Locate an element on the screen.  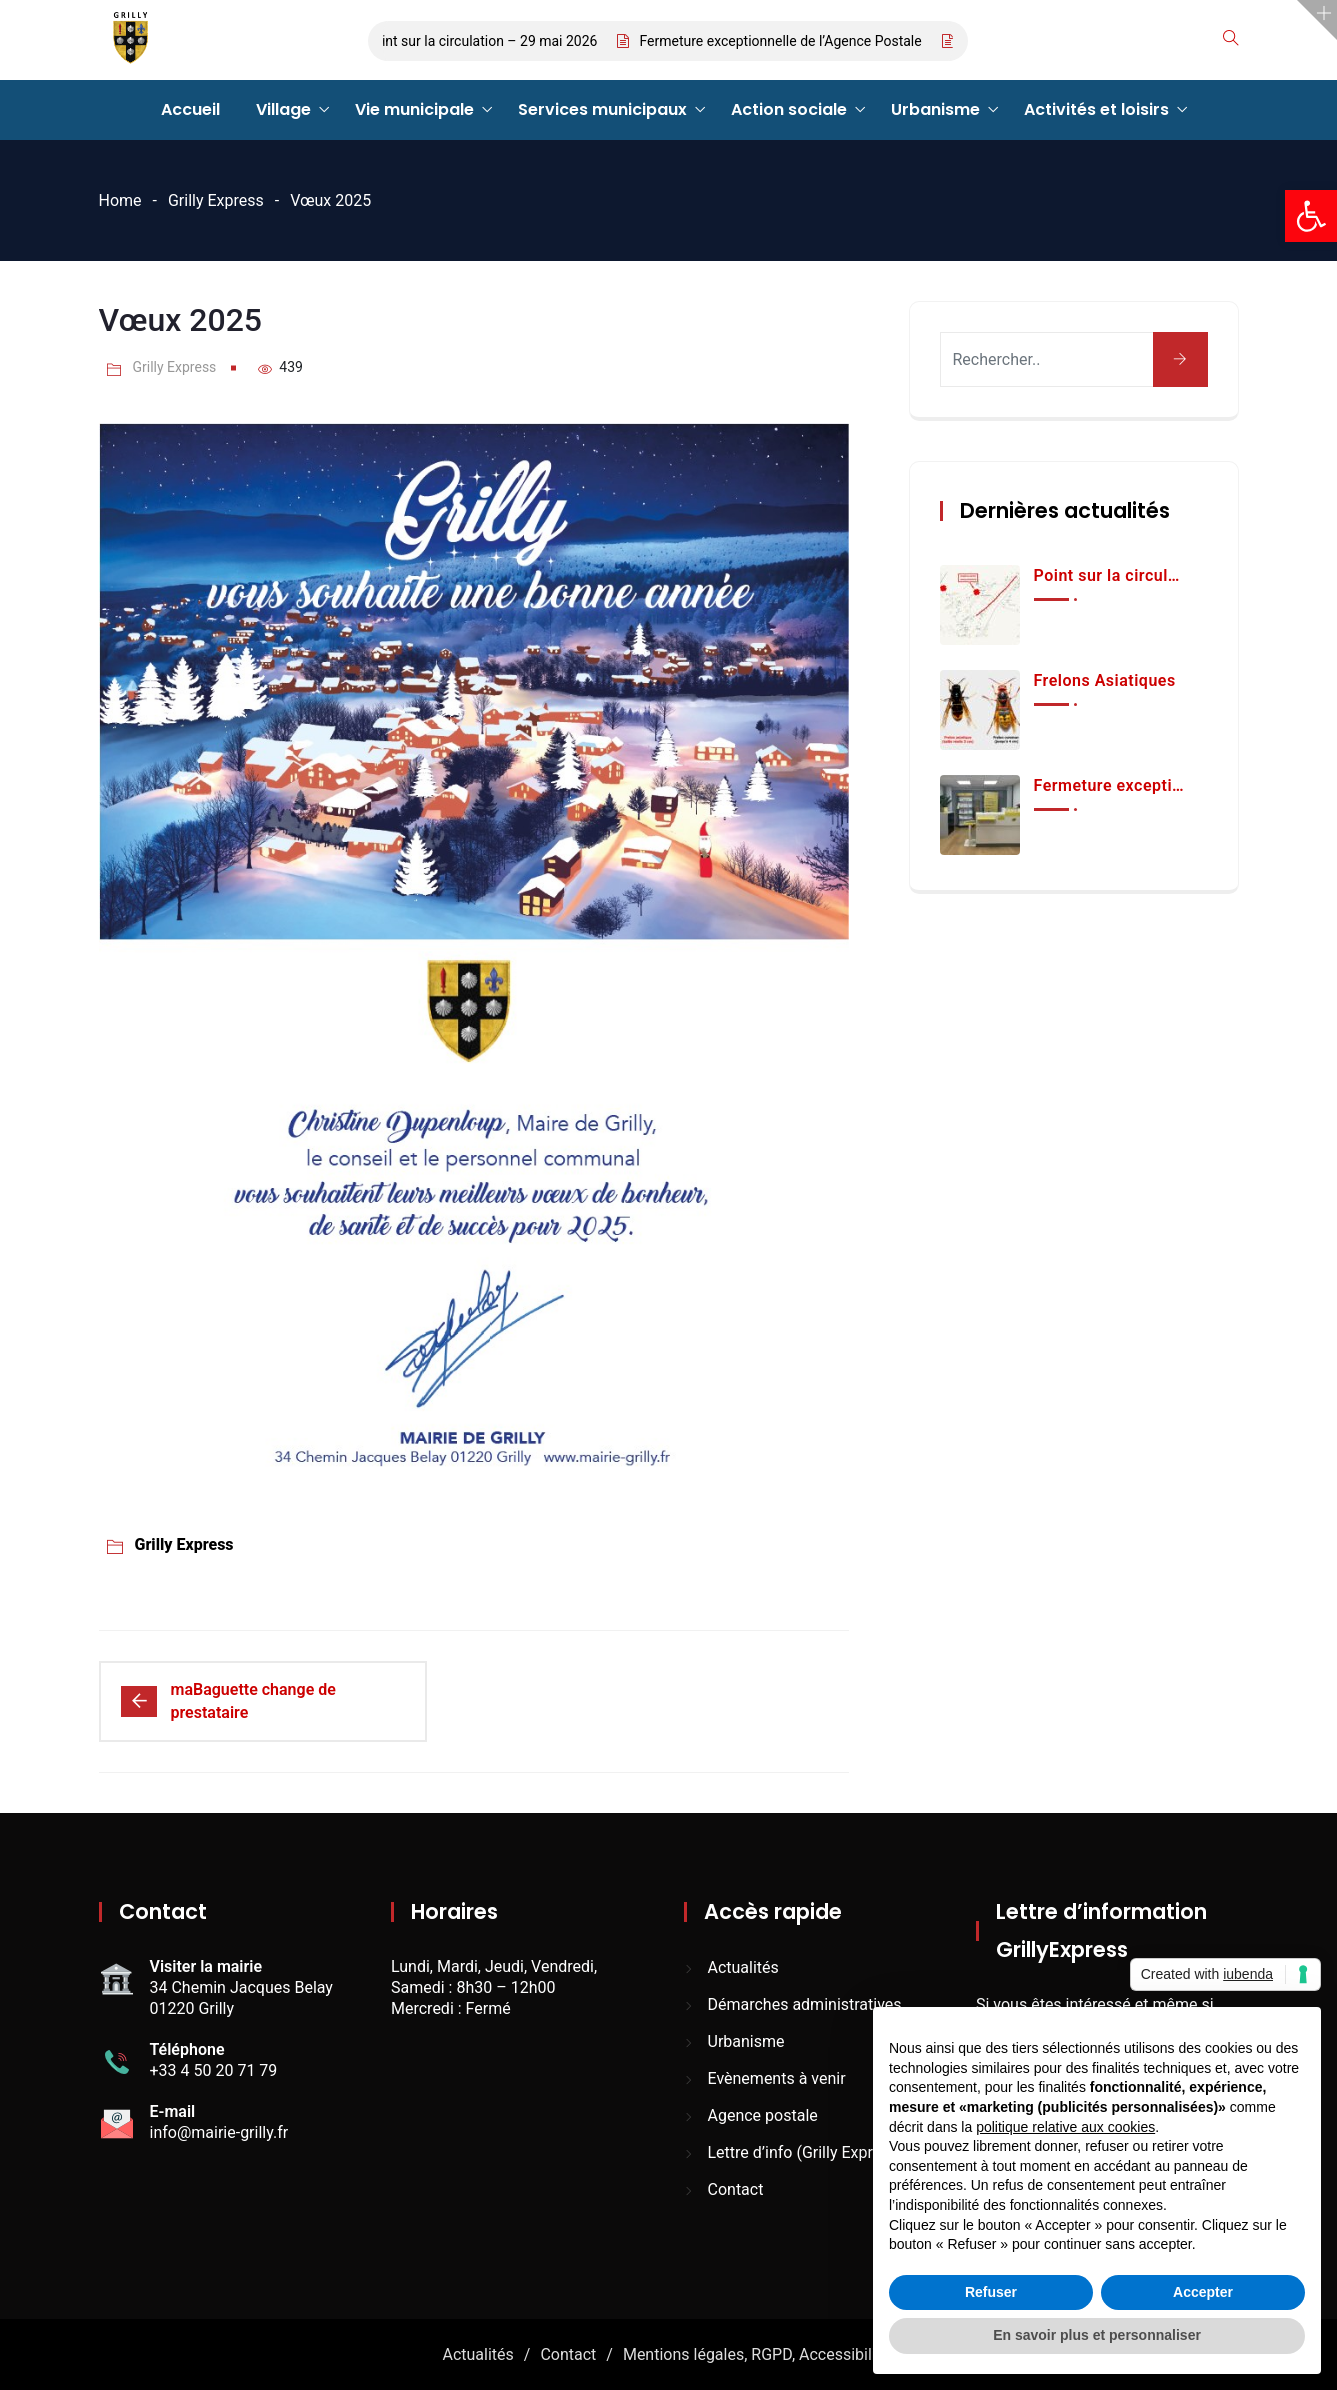
Action sociale is located at coordinates (789, 109).